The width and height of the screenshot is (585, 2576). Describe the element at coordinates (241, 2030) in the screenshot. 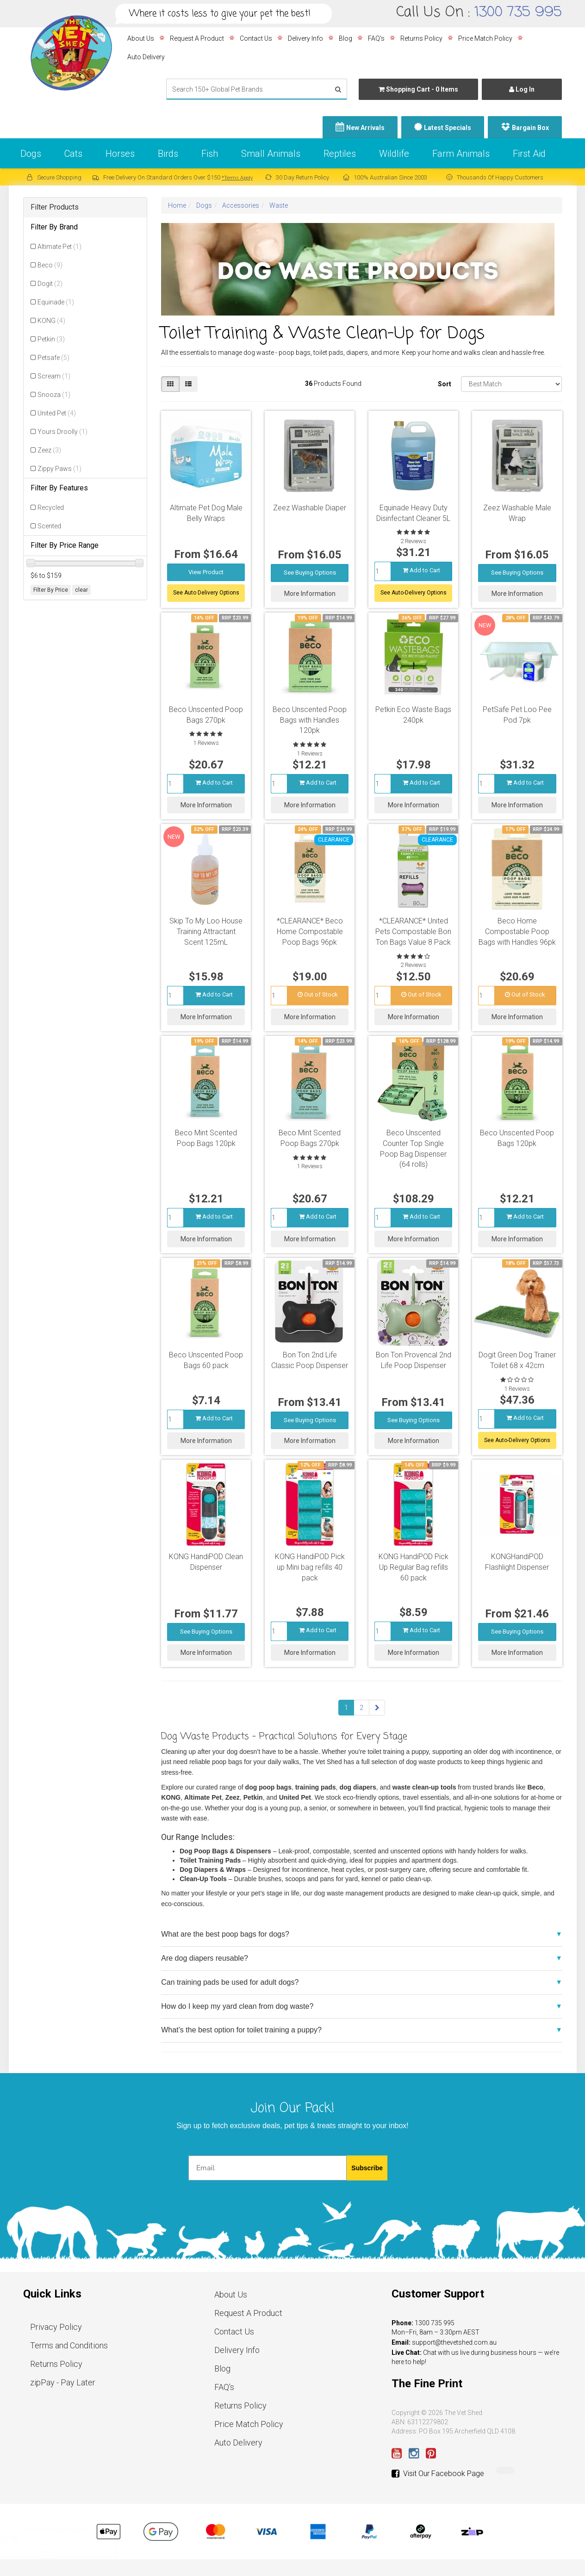

I see `What’s the best option for toilet training a puppy?` at that location.